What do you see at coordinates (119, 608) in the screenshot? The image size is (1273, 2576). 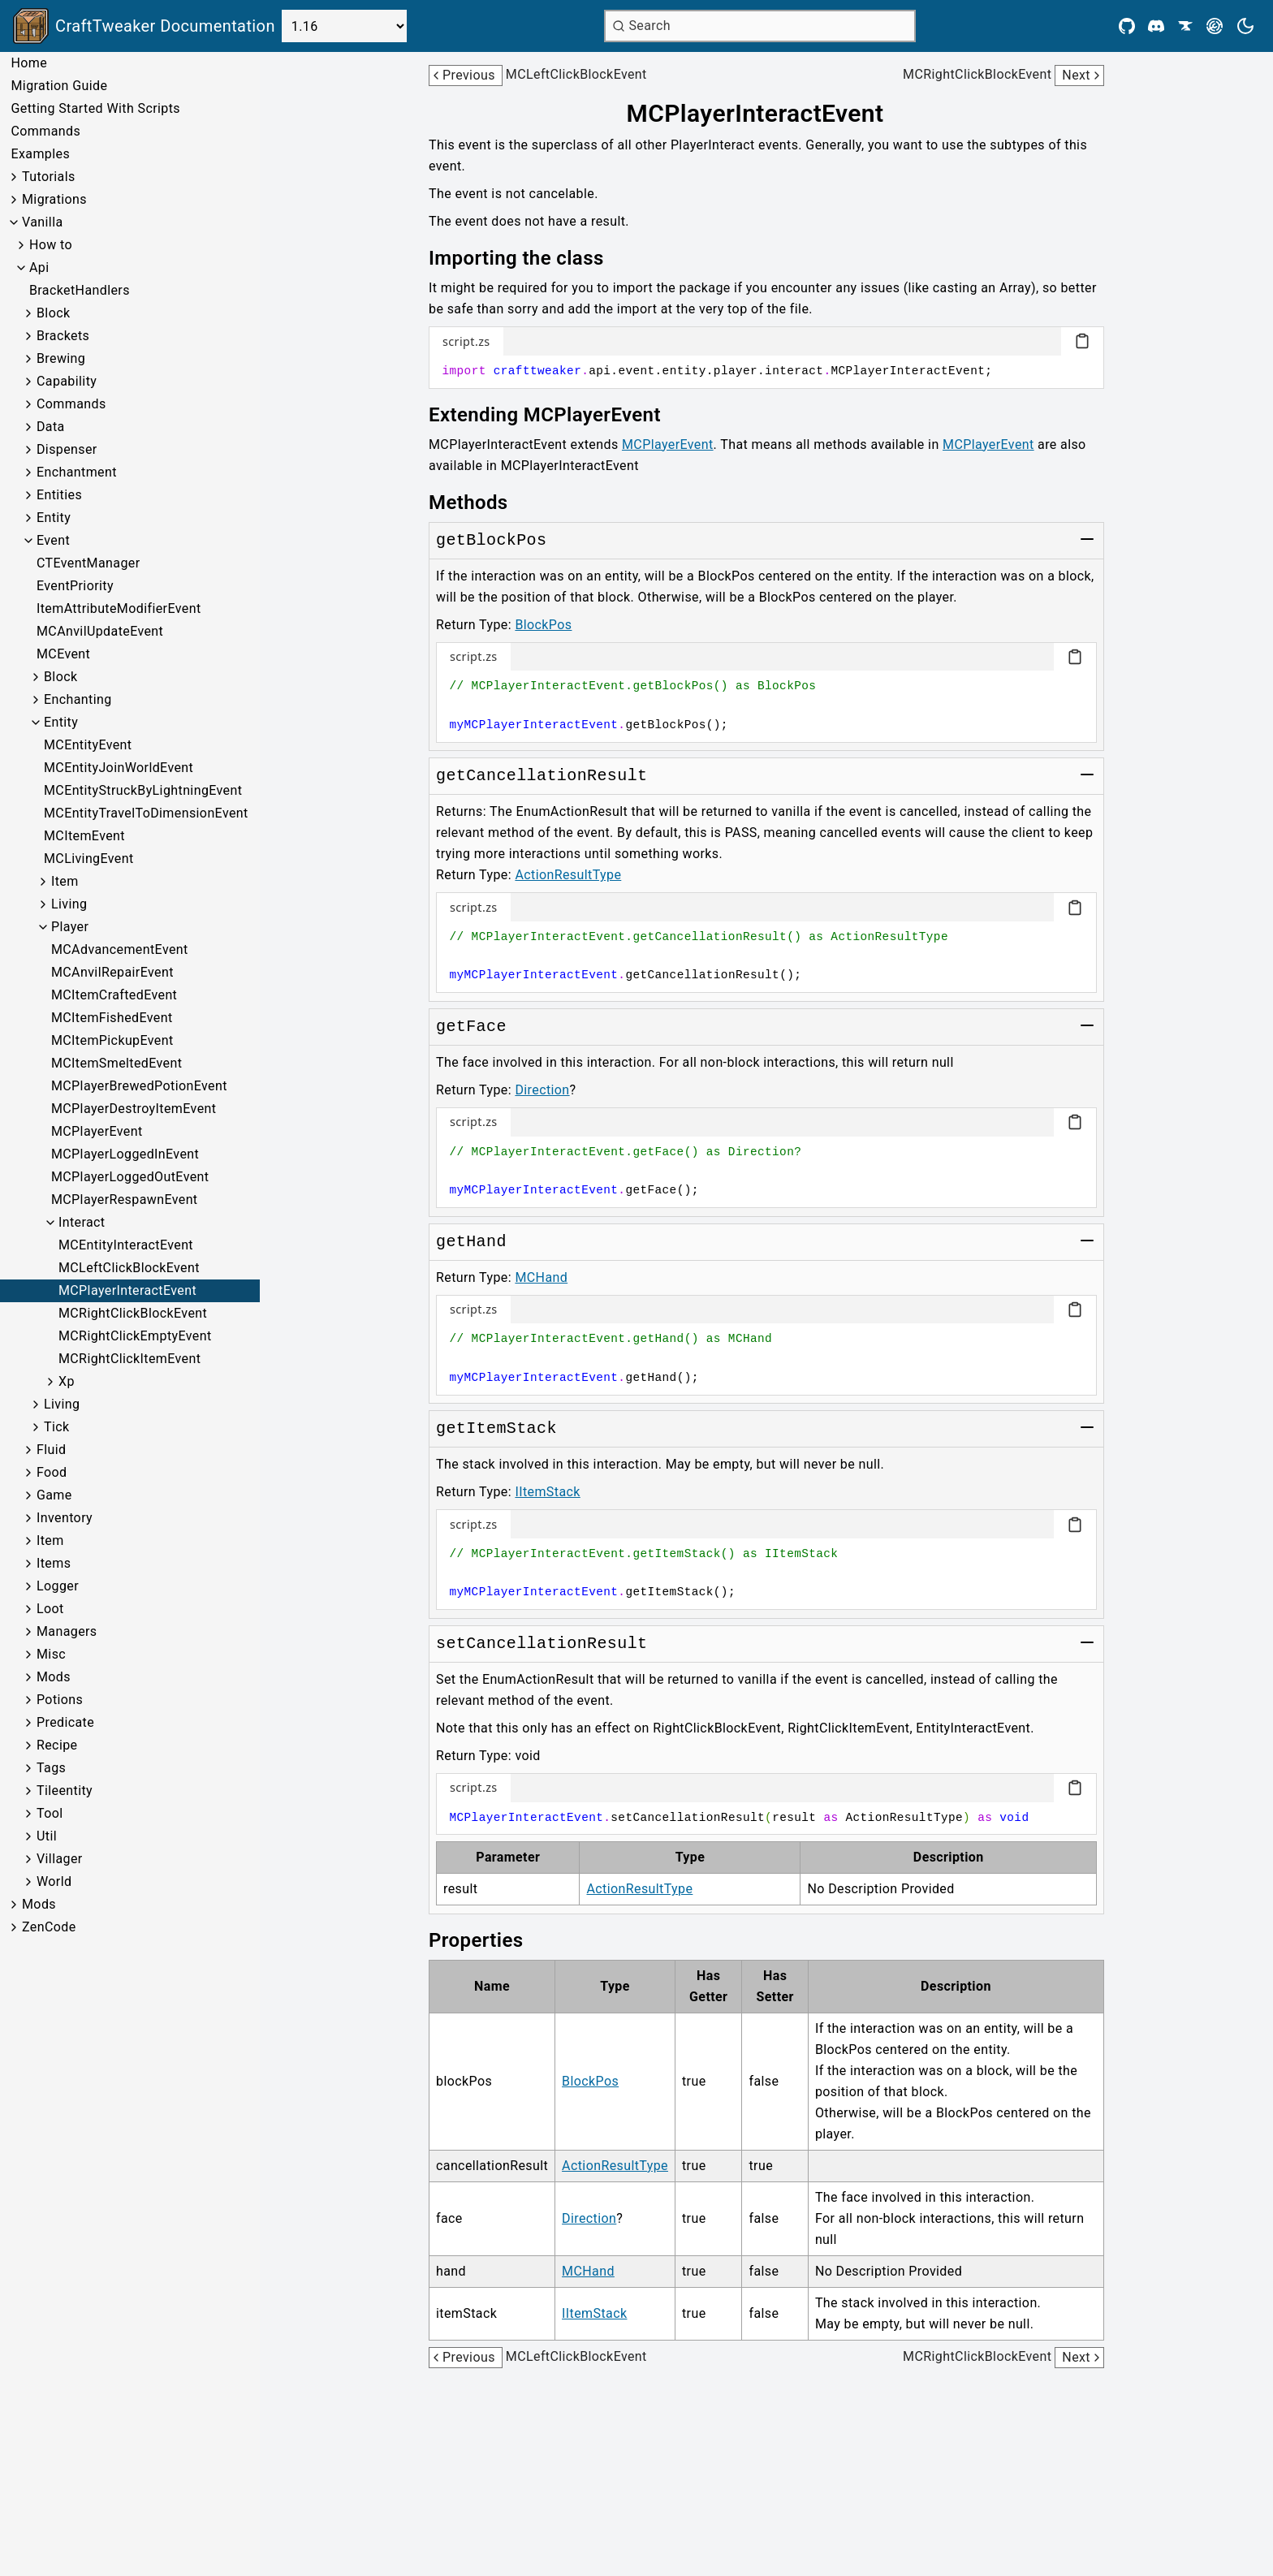 I see `ItemAttributeModifierEvent` at bounding box center [119, 608].